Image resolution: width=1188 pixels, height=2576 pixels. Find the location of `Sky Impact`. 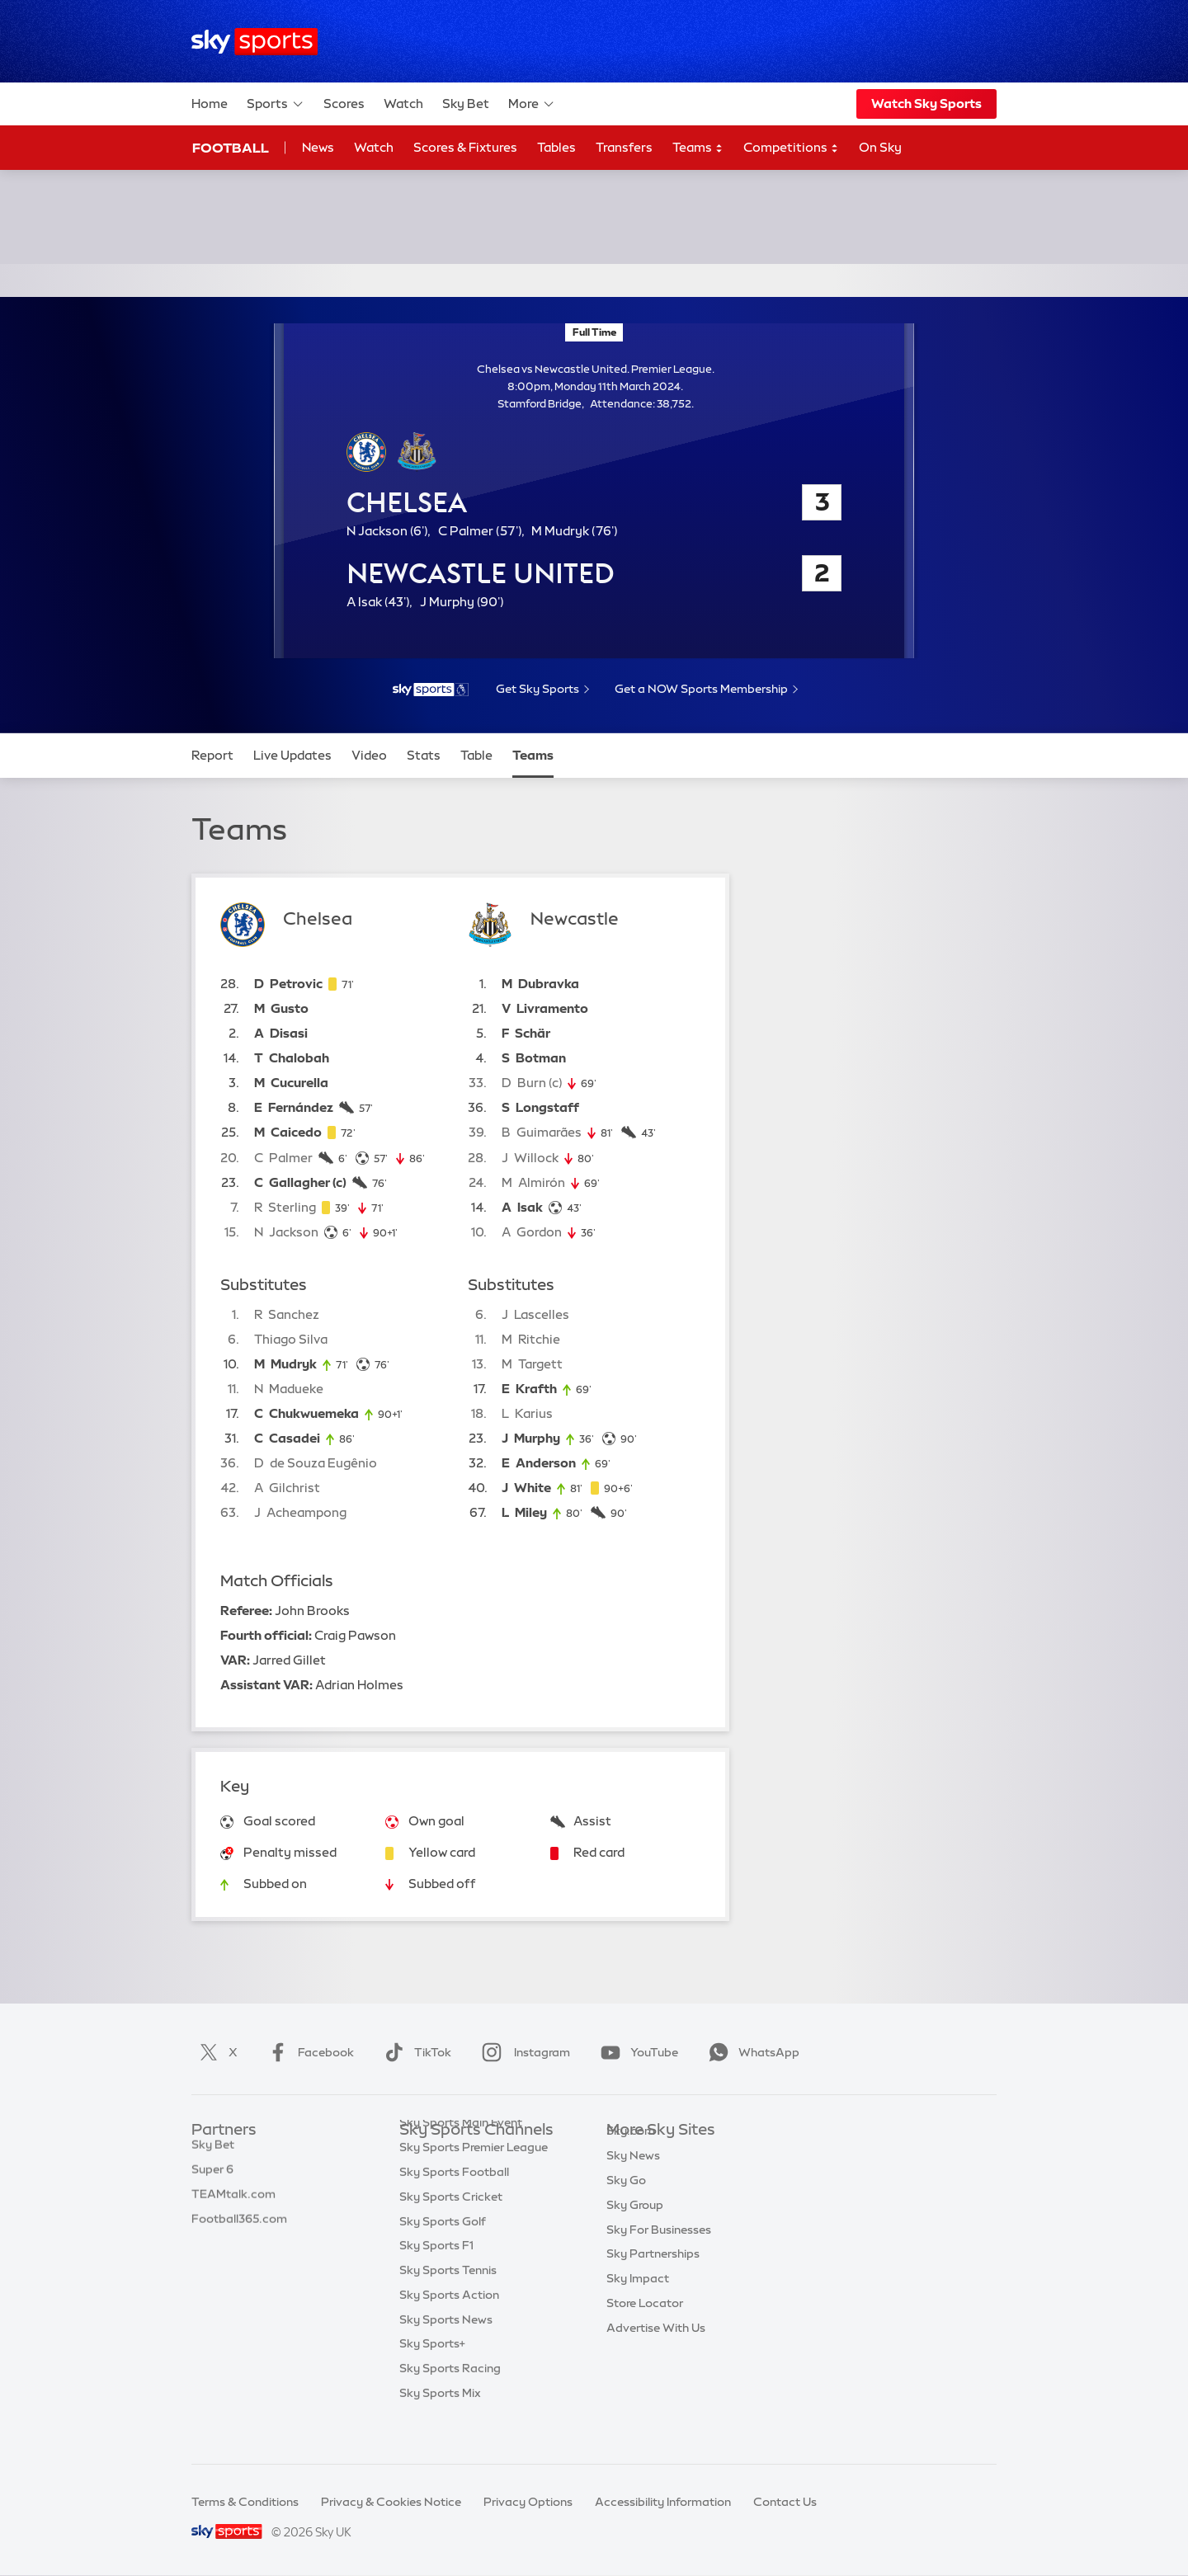

Sky Impact is located at coordinates (637, 2303).